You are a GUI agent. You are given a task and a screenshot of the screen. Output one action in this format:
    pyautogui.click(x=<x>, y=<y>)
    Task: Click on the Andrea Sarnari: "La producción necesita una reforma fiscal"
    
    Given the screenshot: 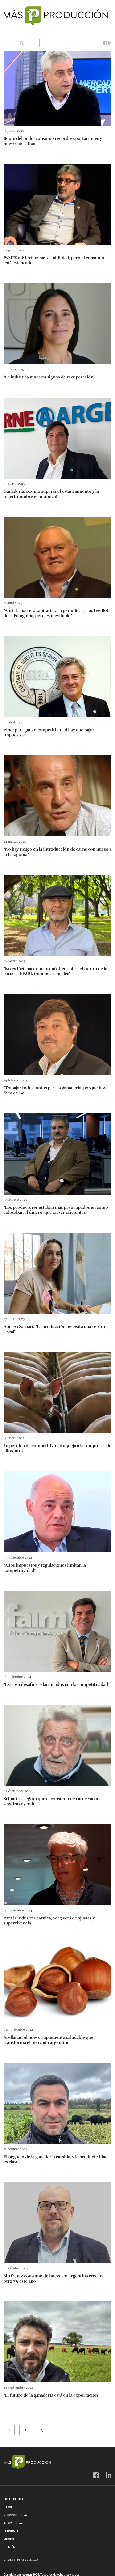 What is the action you would take?
    pyautogui.click(x=56, y=1329)
    